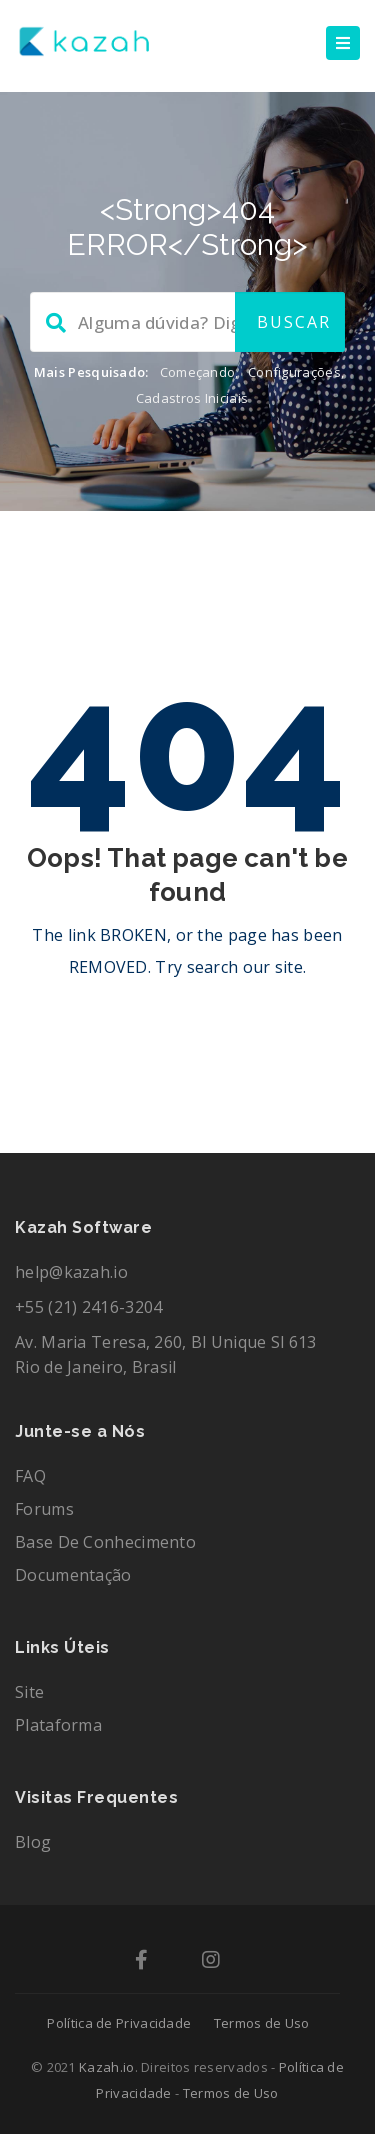 The image size is (375, 2134). I want to click on Base de Conhecimento, so click(105, 1542).